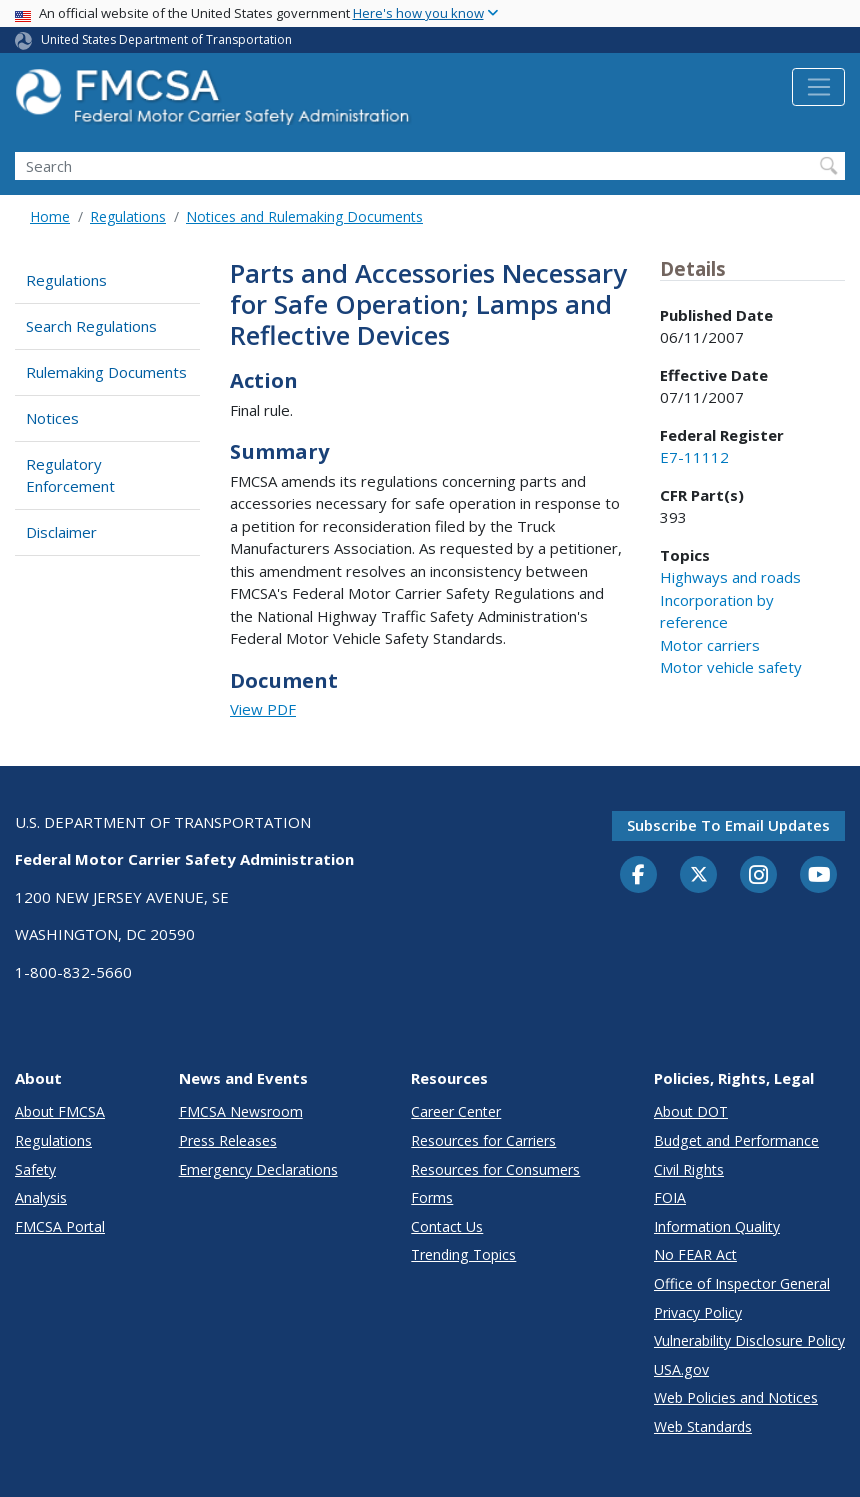 This screenshot has height=1497, width=860. What do you see at coordinates (759, 877) in the screenshot?
I see `[Instagram]` at bounding box center [759, 877].